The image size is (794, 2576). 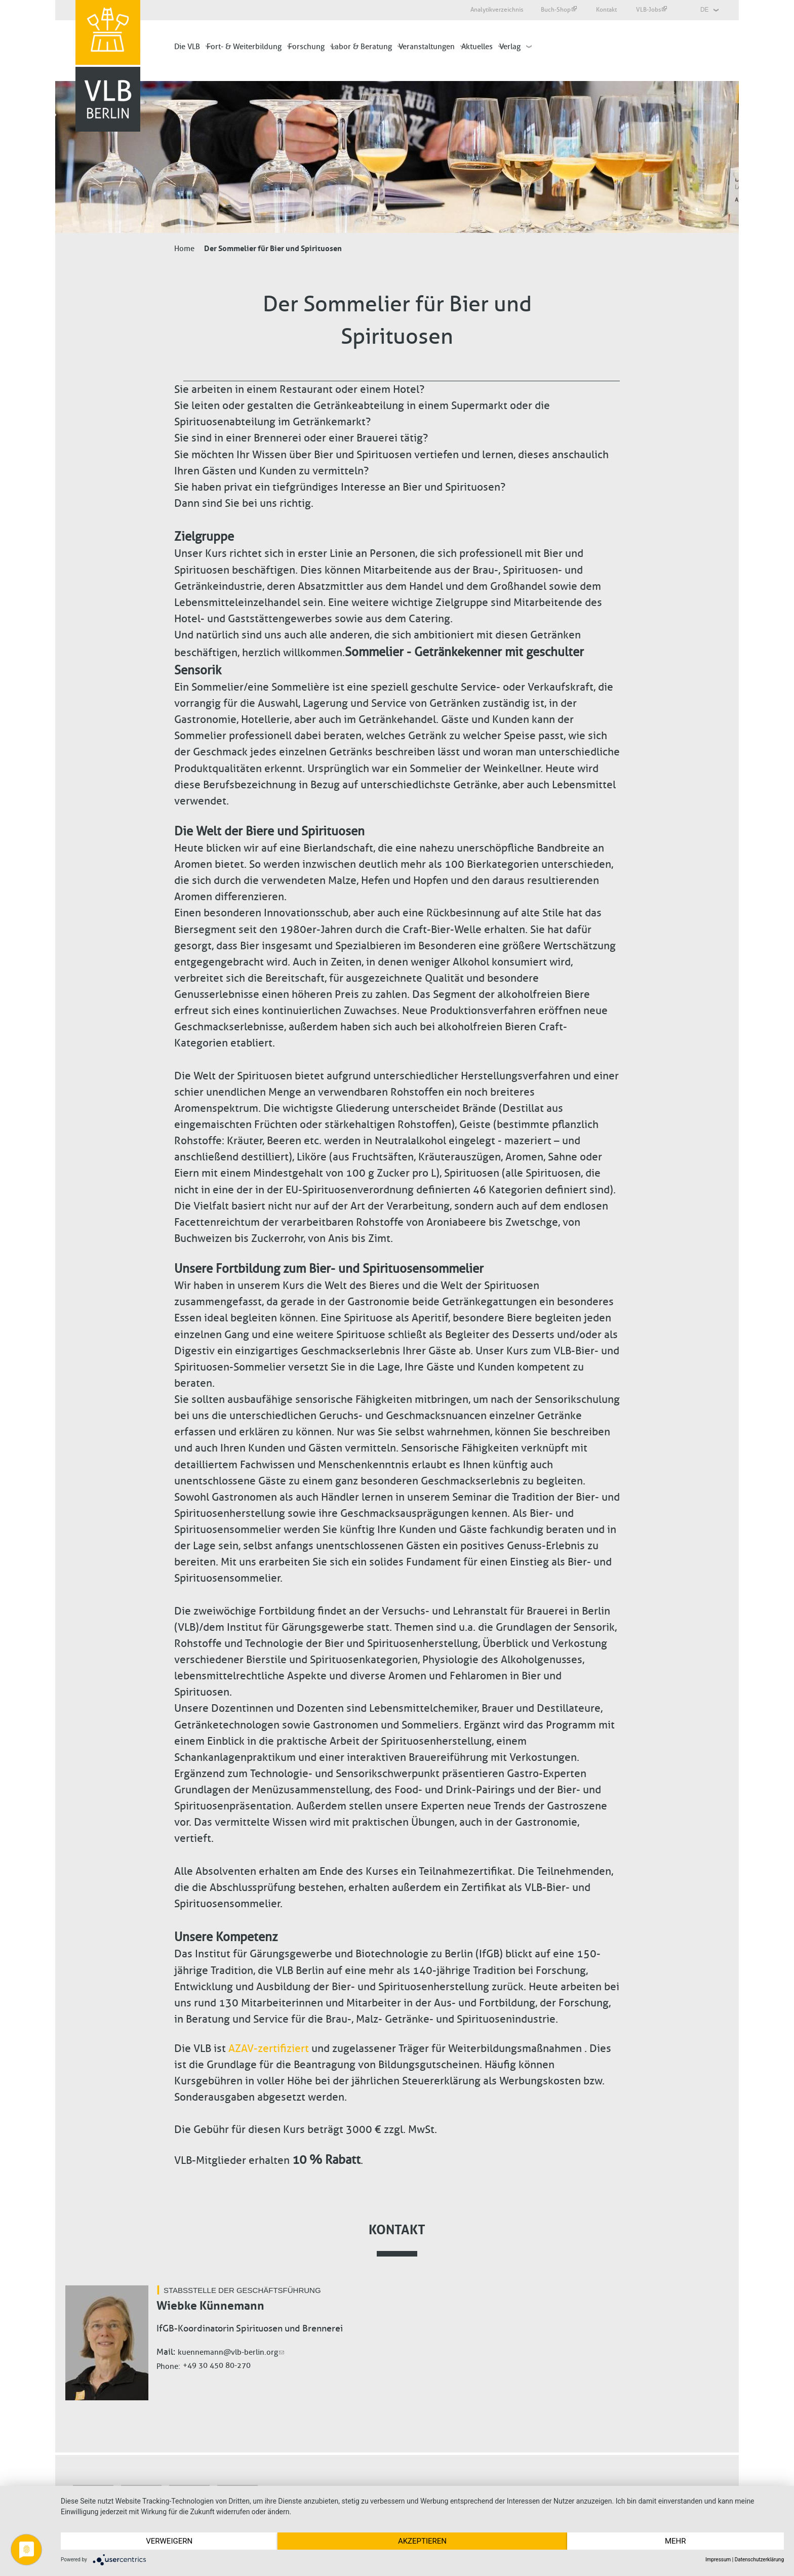 What do you see at coordinates (217, 2365) in the screenshot?
I see `+49 30 450 80-270` at bounding box center [217, 2365].